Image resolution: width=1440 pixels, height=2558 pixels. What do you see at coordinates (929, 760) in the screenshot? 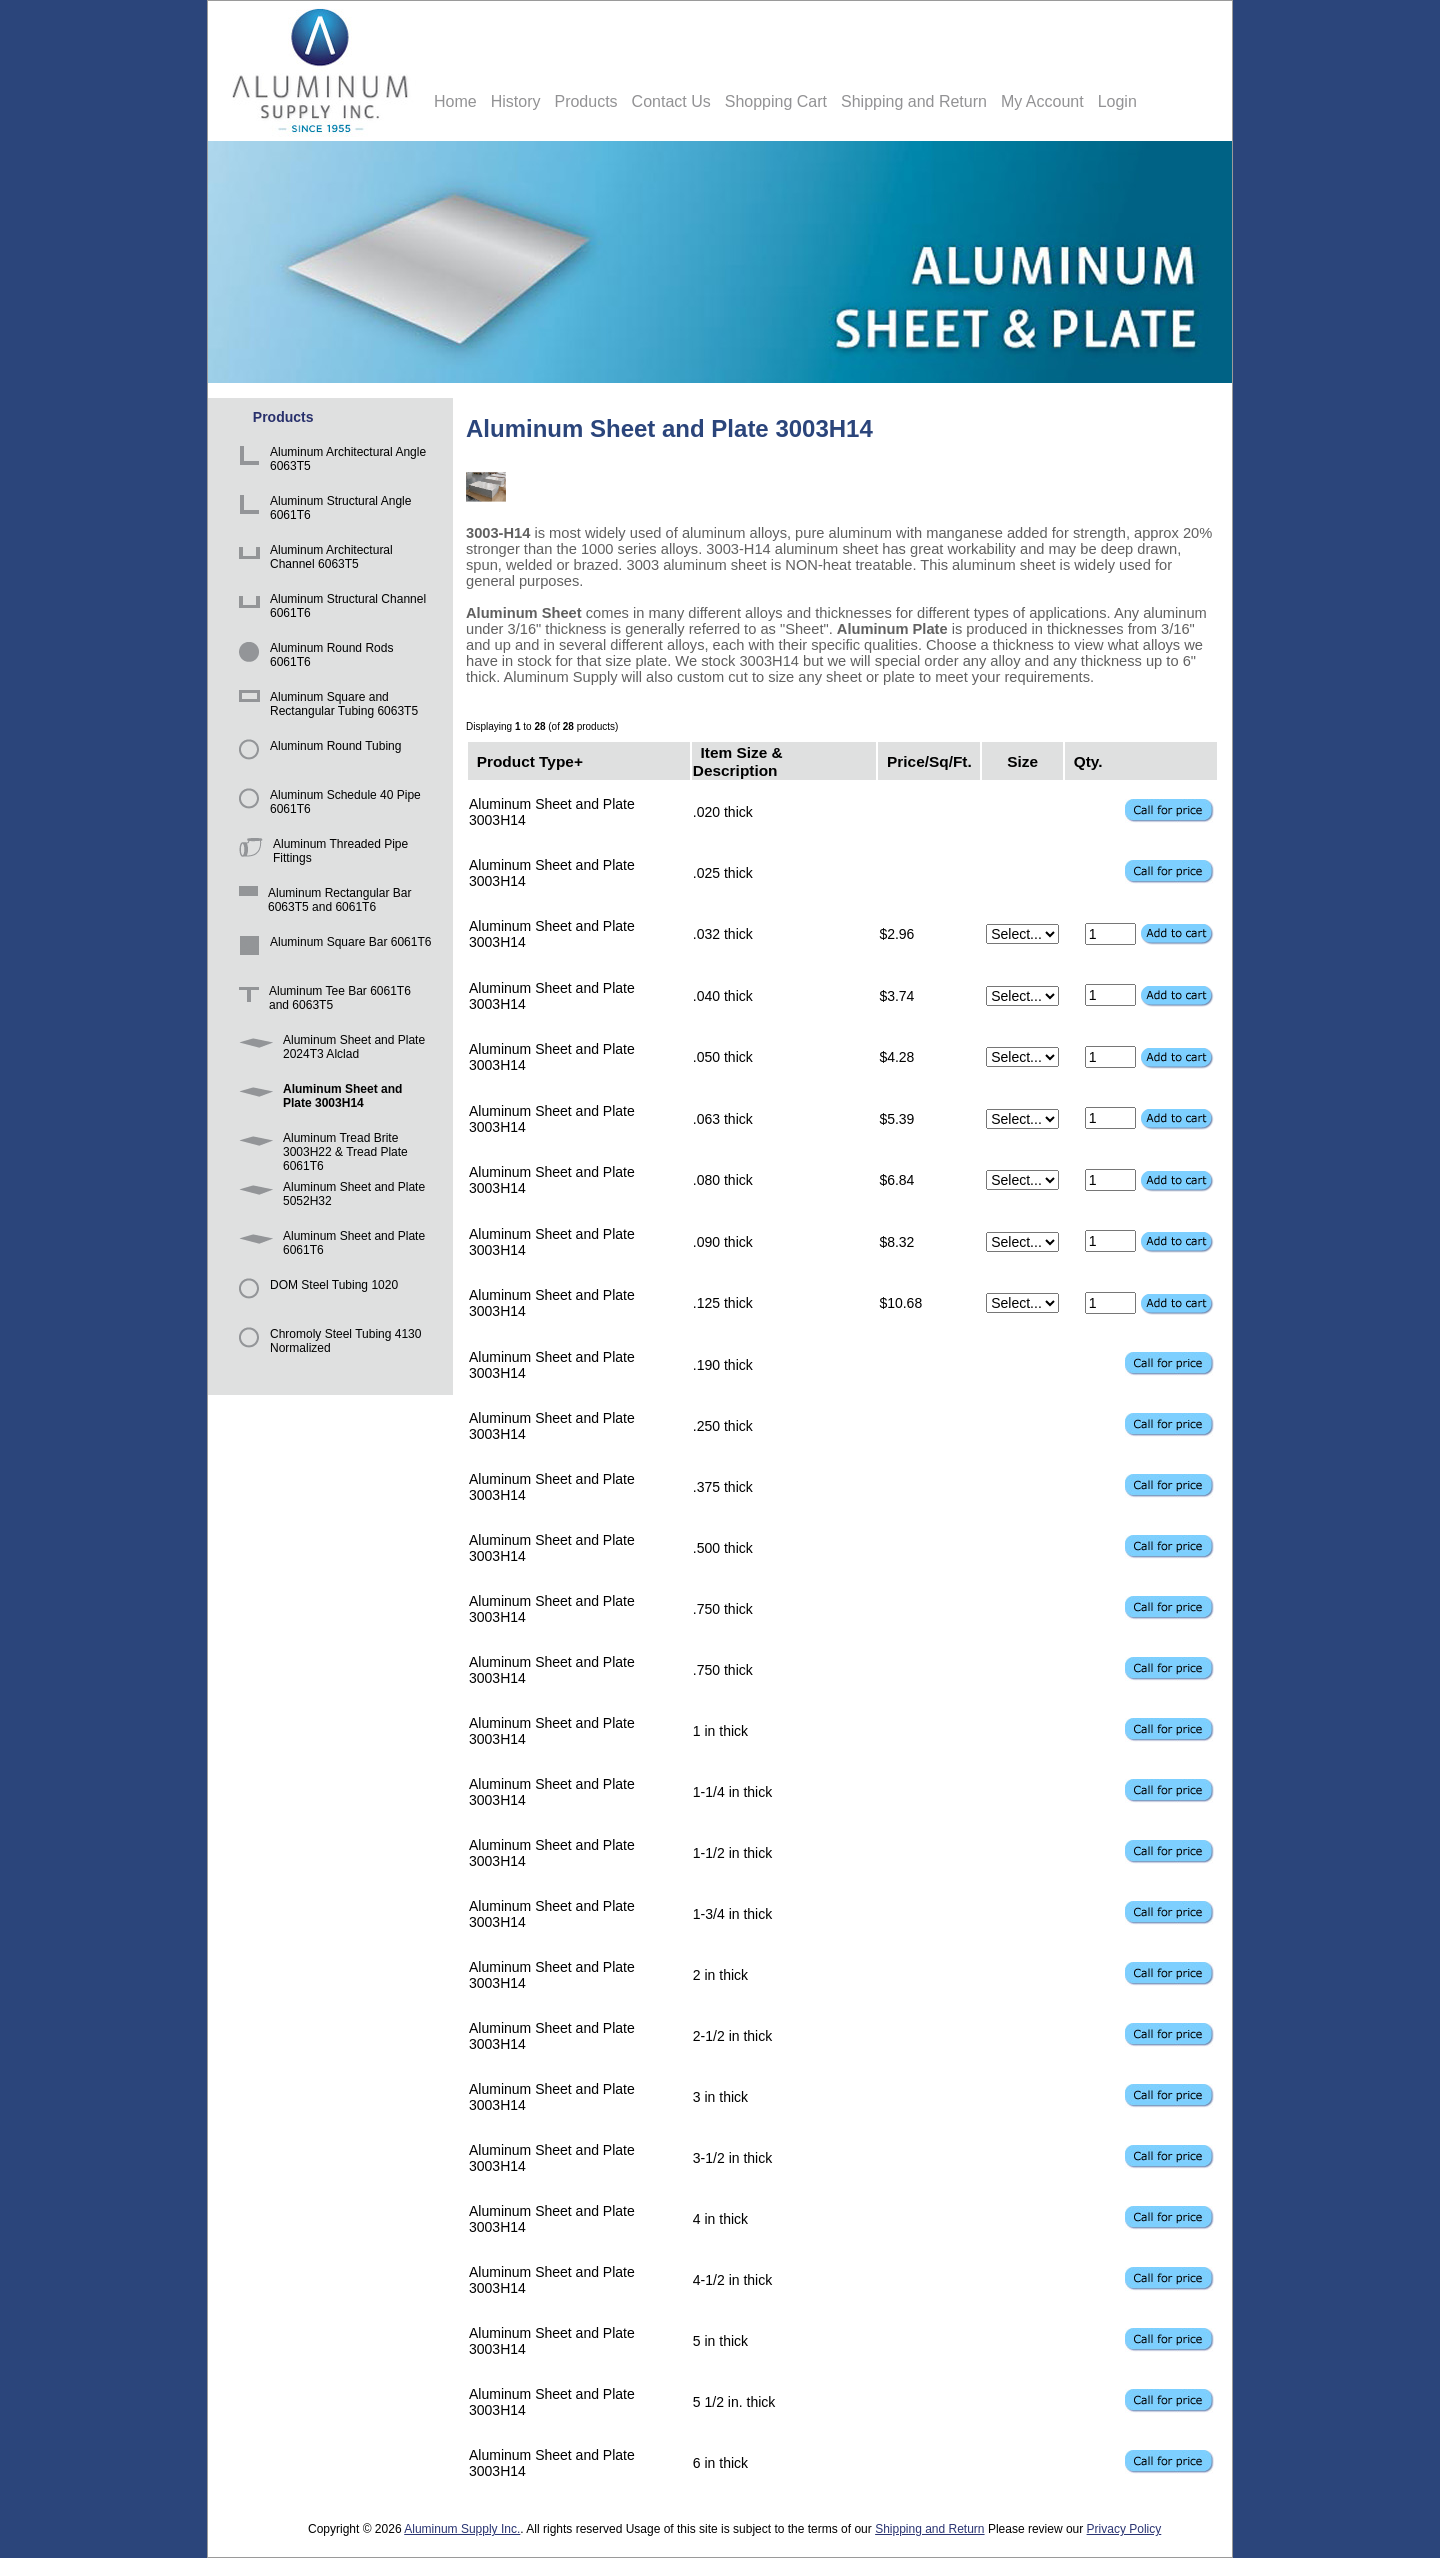
I see `Price/Sq/Ft.` at bounding box center [929, 760].